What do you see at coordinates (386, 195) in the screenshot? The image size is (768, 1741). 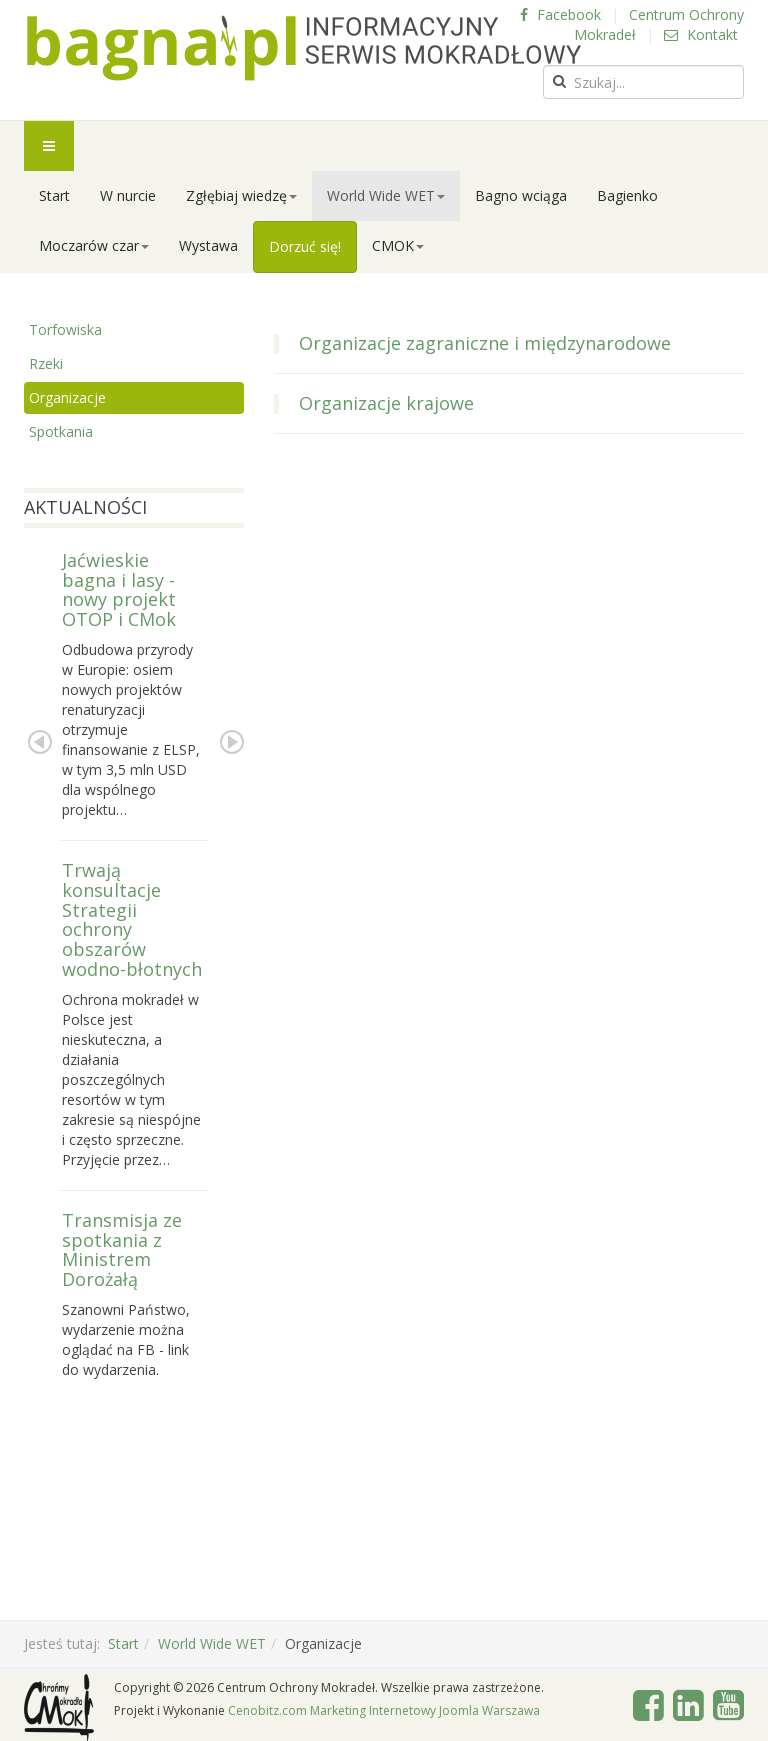 I see `World Wide WET` at bounding box center [386, 195].